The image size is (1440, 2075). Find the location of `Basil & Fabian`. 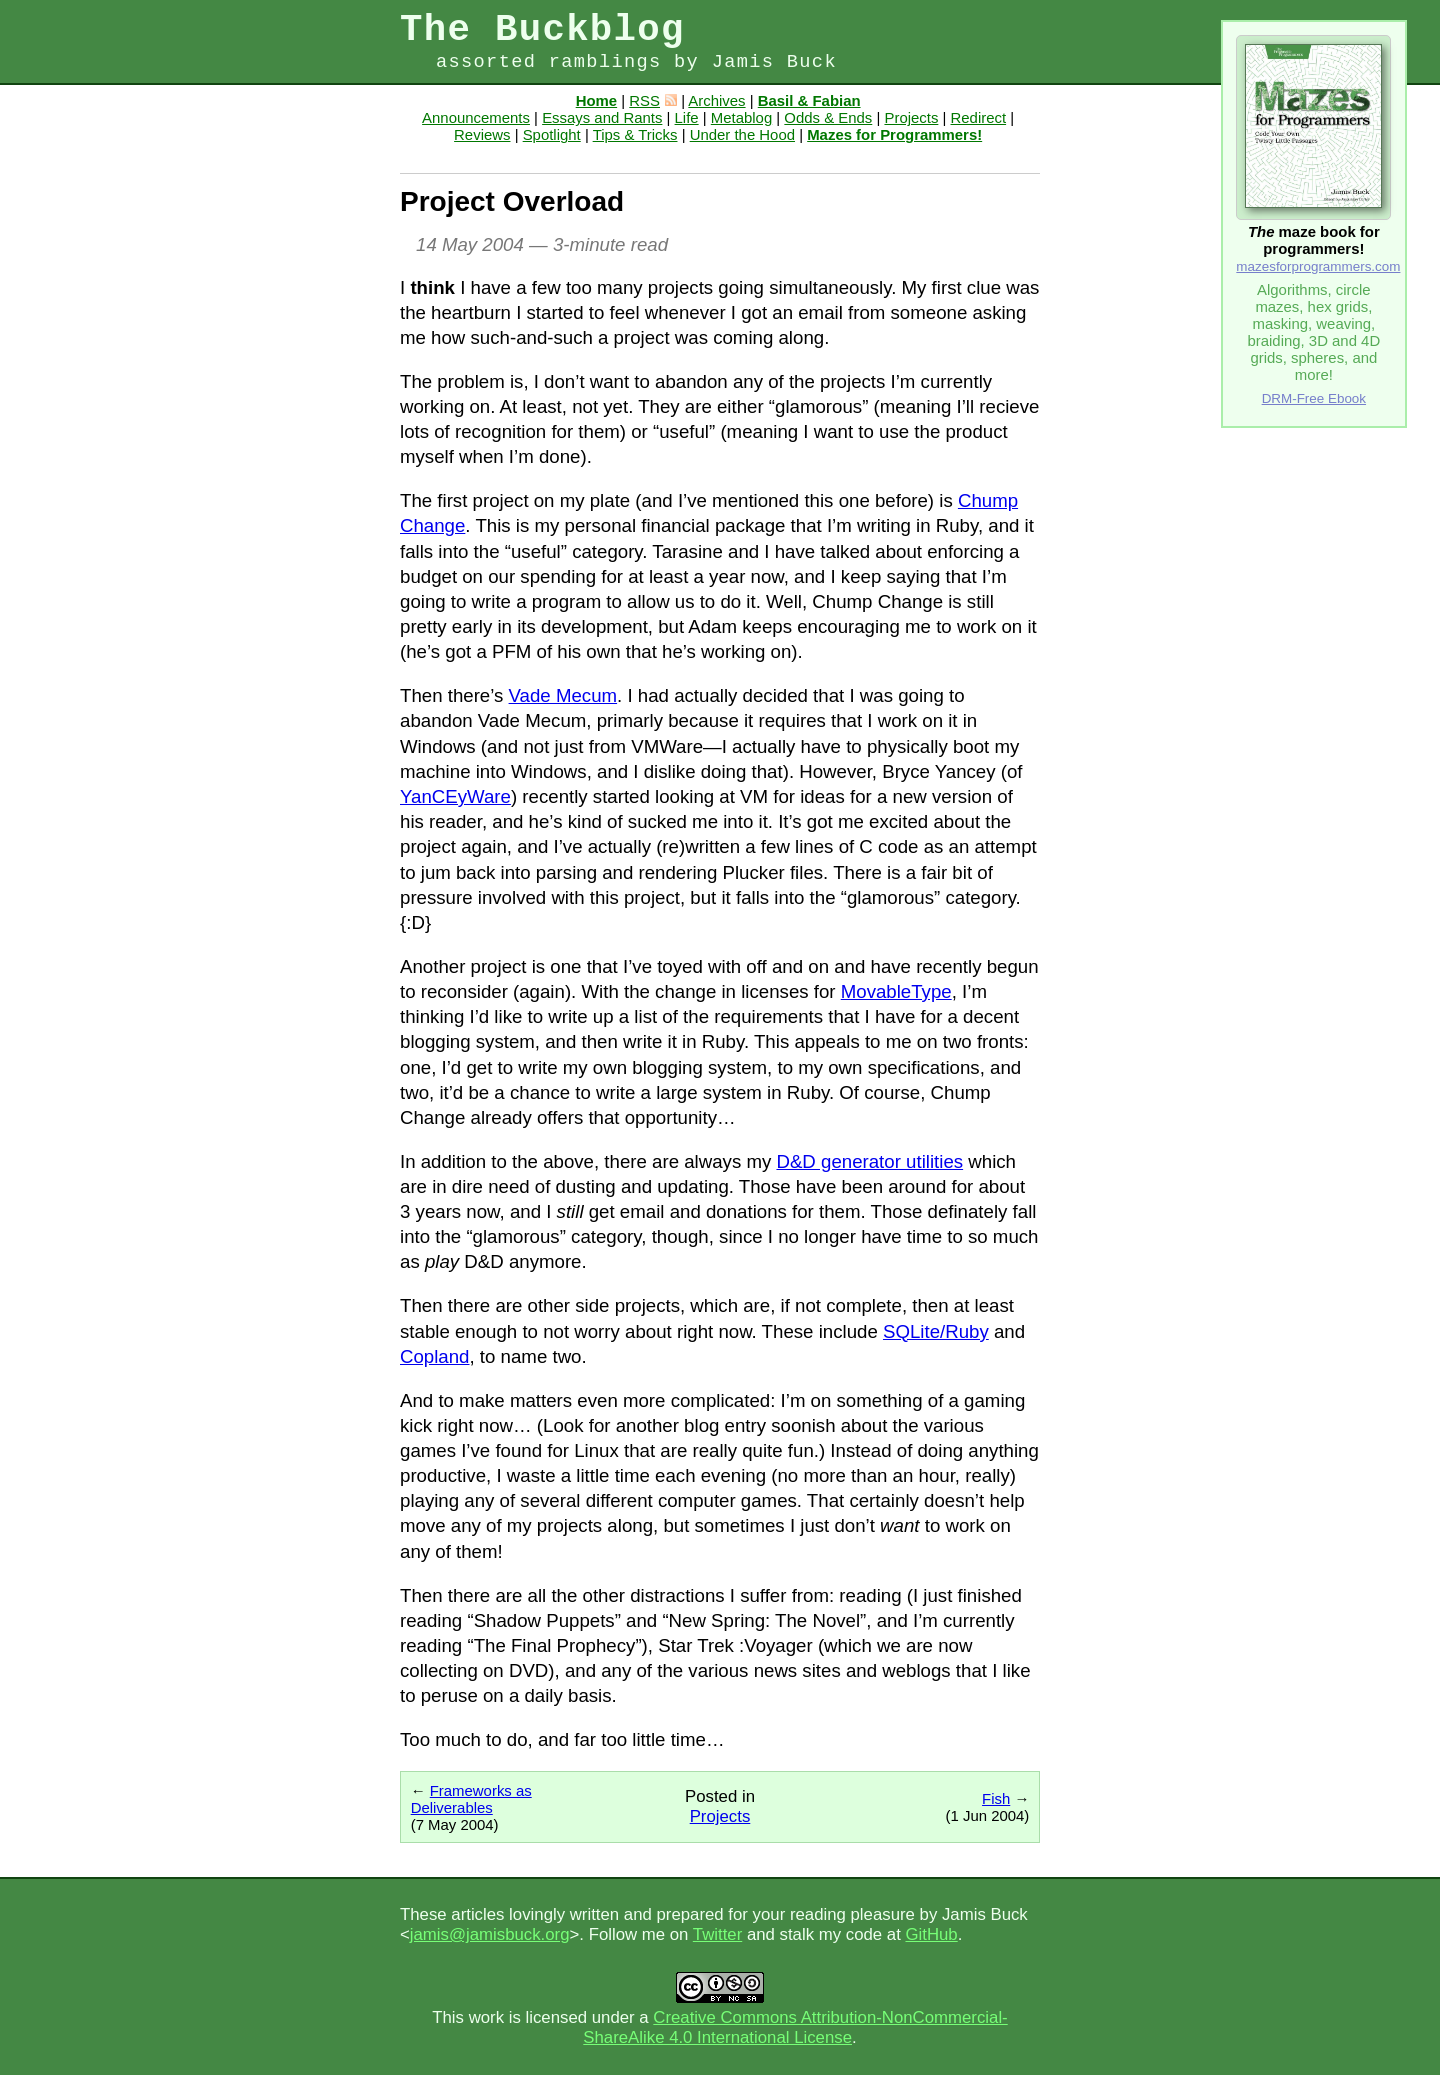

Basil & Fabian is located at coordinates (809, 100).